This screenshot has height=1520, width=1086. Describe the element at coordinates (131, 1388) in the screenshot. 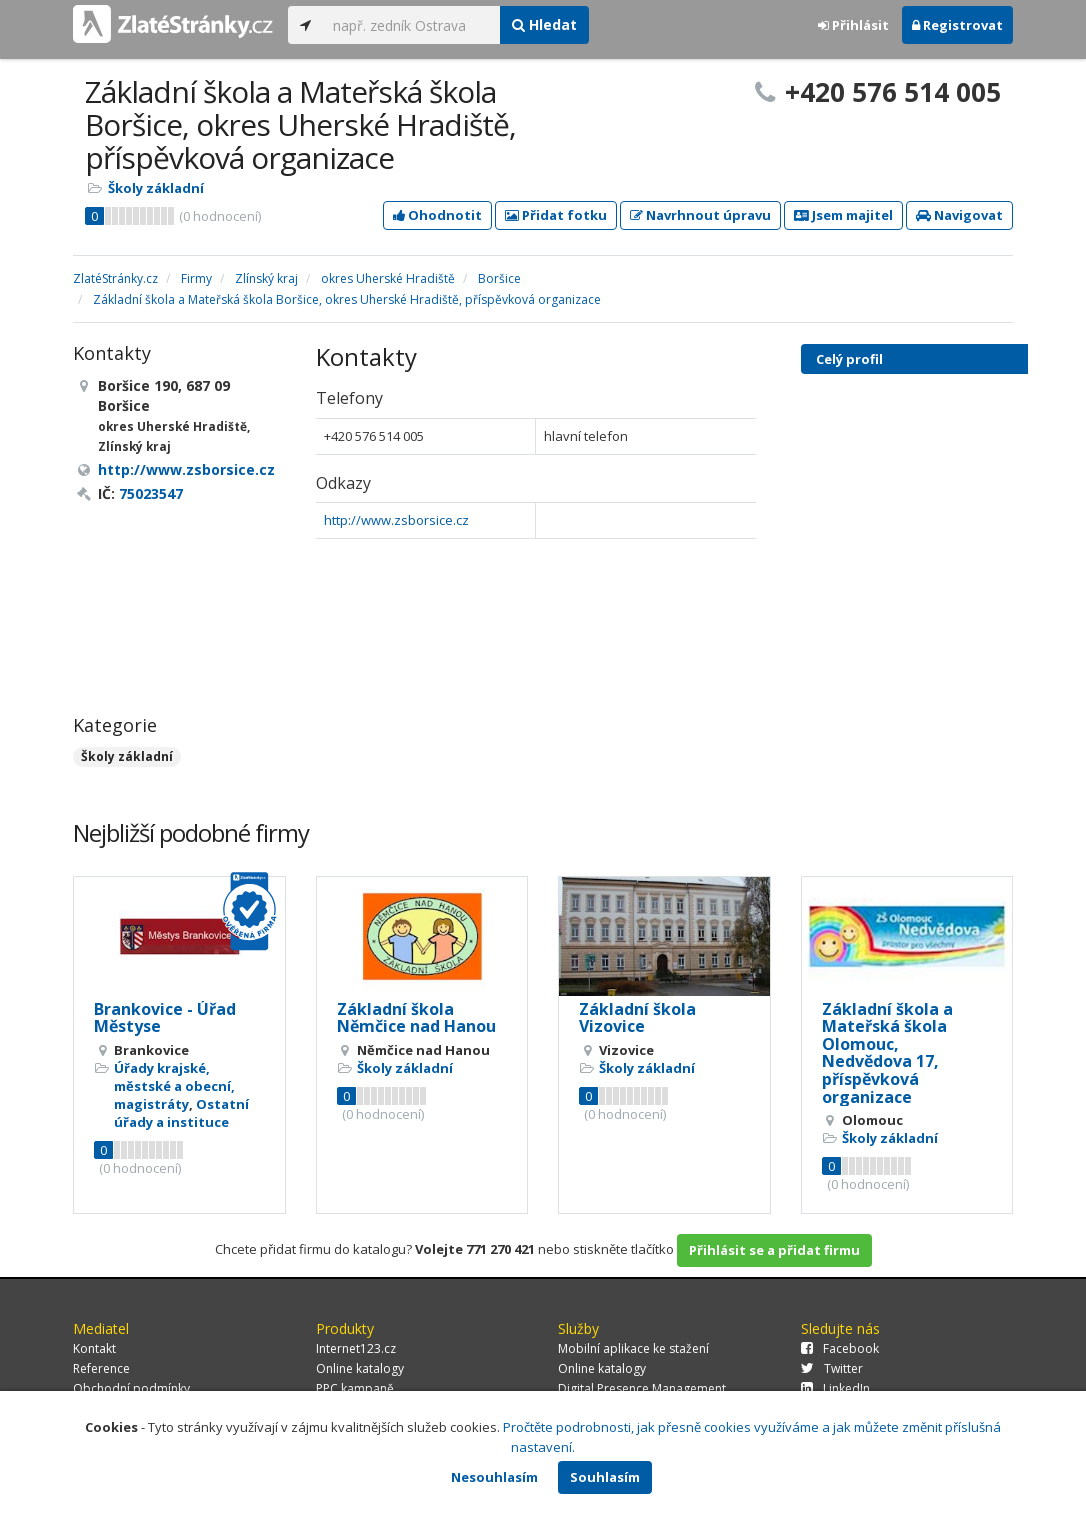

I see `Obchodní podmínky` at that location.